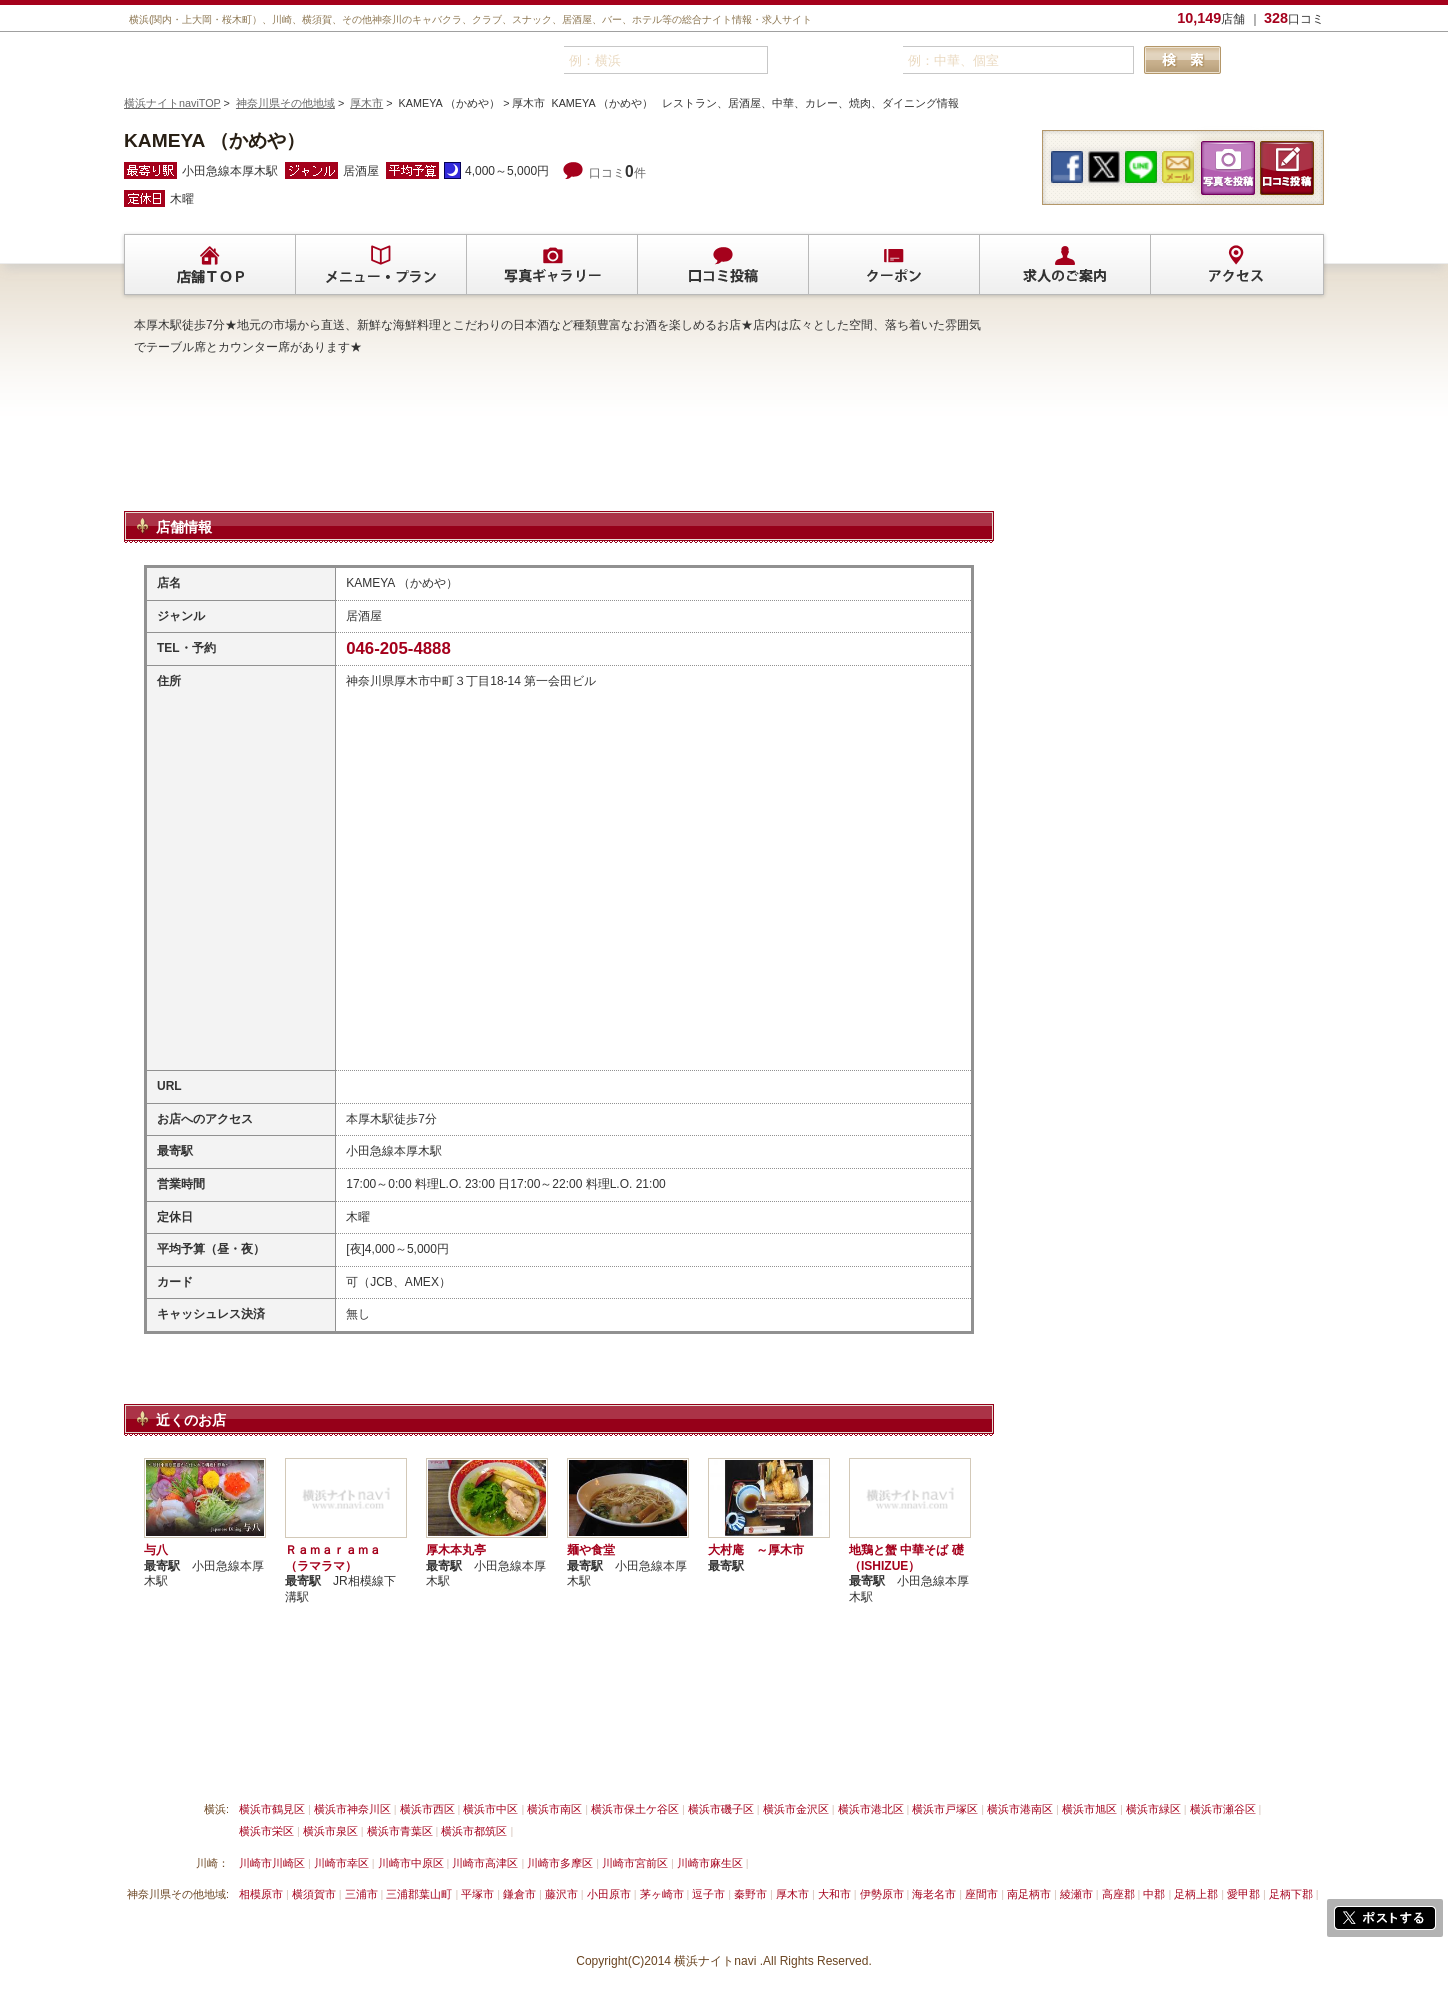 The height and width of the screenshot is (2007, 1448). What do you see at coordinates (757, 1762) in the screenshot?
I see `運営会社` at bounding box center [757, 1762].